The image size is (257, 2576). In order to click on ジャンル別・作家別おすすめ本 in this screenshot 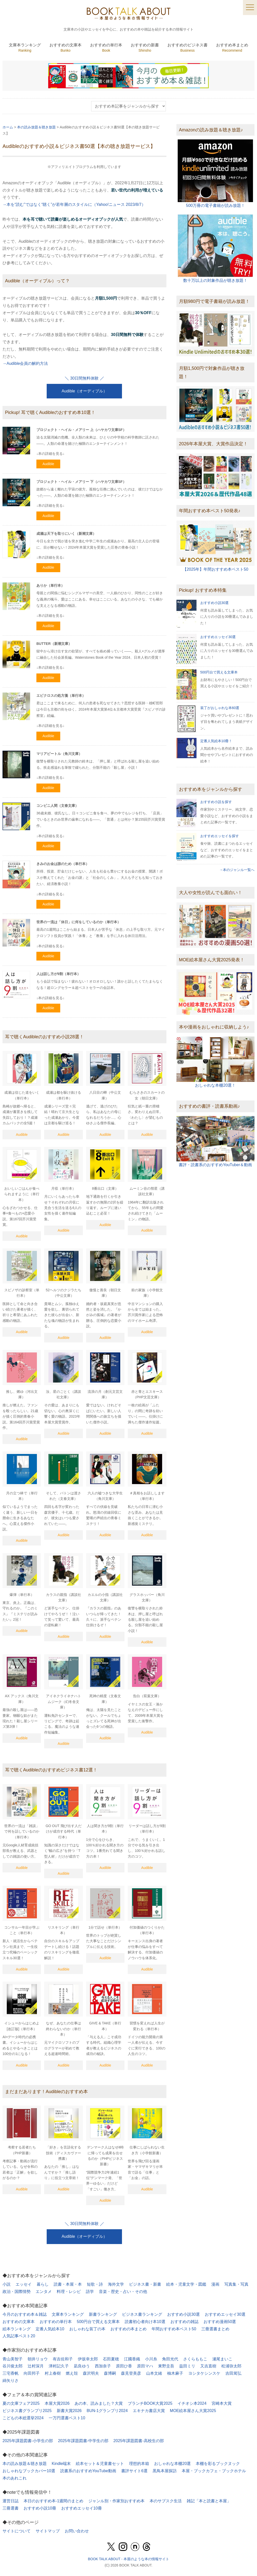, I will do `click(116, 2501)`.